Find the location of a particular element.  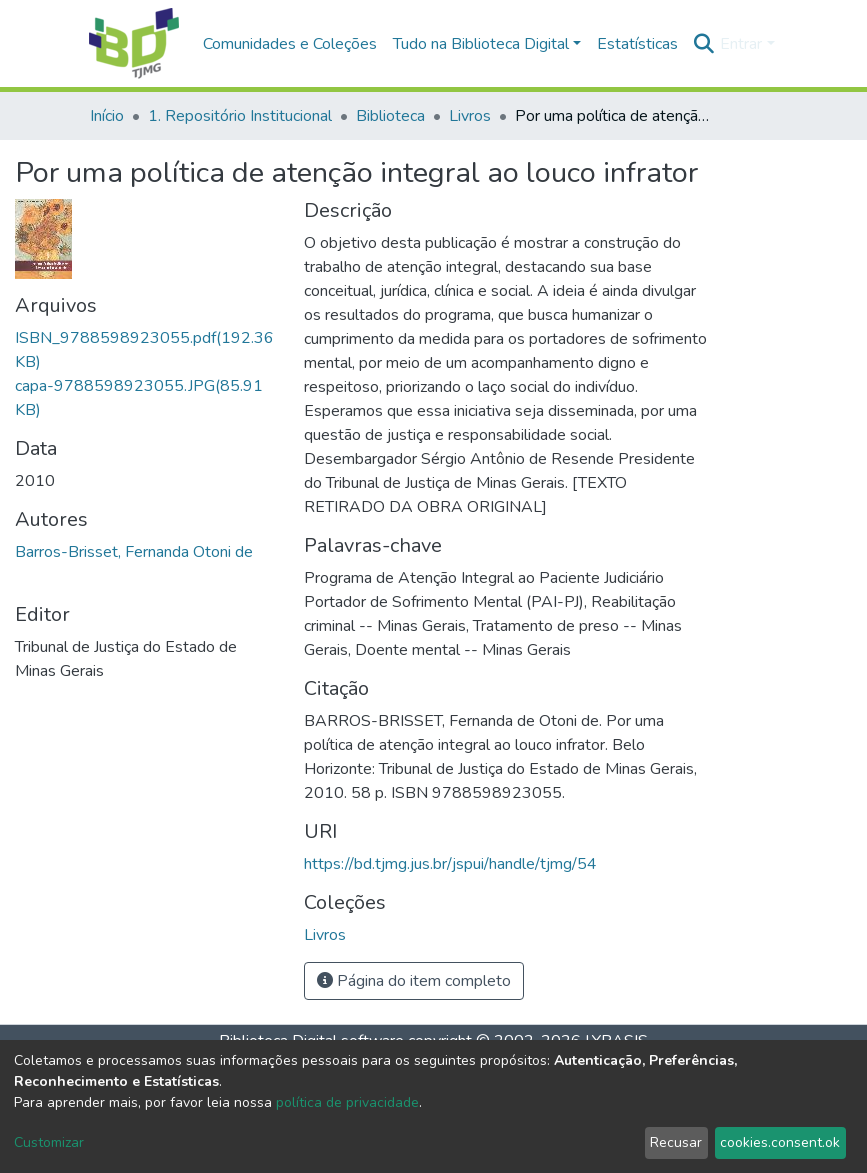

Página do item completo [button] is located at coordinates (414, 981).